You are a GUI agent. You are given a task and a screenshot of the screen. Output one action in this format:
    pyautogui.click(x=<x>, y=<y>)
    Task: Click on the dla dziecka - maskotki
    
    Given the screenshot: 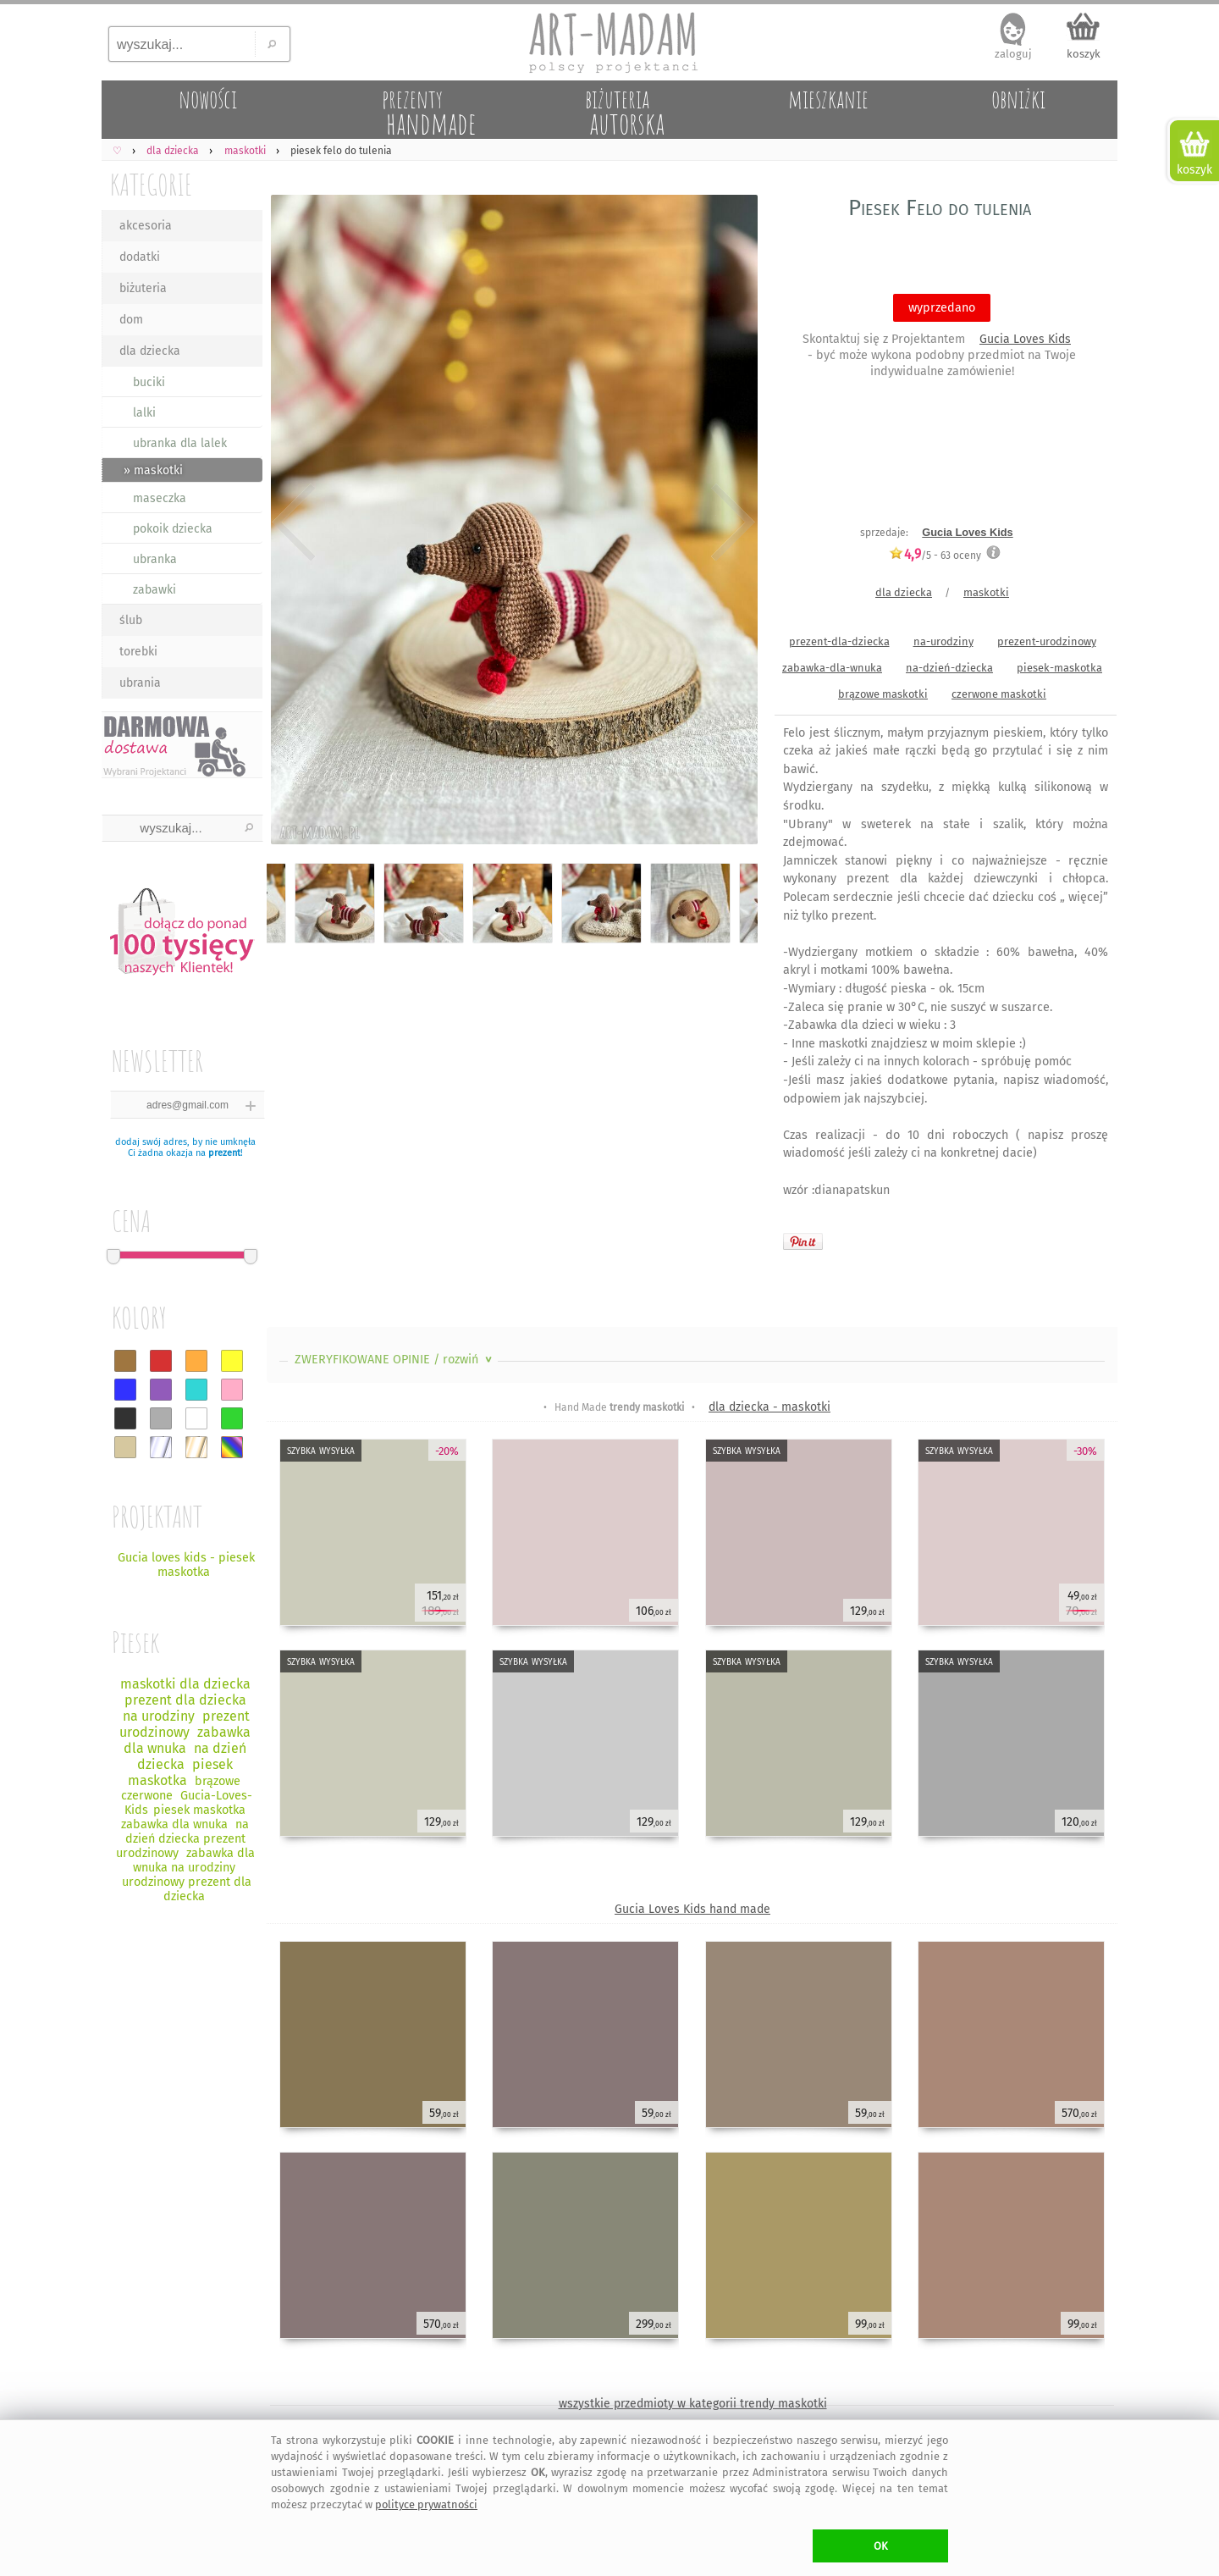 What is the action you would take?
    pyautogui.click(x=769, y=1407)
    